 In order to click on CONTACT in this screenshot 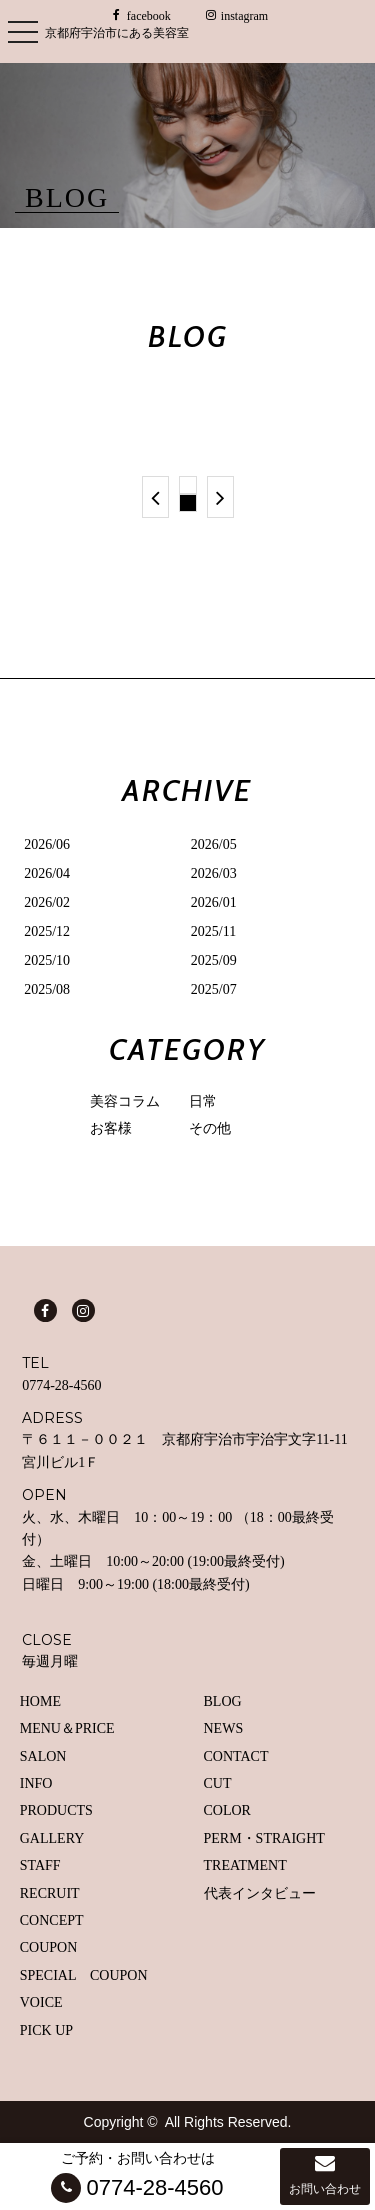, I will do `click(236, 1756)`.